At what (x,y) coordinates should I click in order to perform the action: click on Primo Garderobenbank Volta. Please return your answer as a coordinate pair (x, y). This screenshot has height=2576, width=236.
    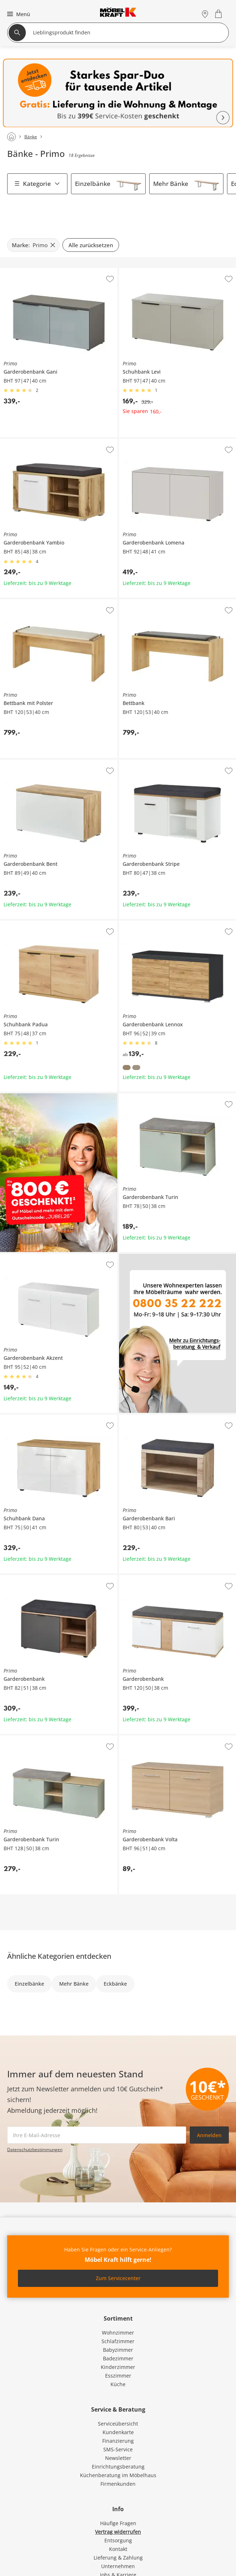
    Looking at the image, I should click on (154, 1738).